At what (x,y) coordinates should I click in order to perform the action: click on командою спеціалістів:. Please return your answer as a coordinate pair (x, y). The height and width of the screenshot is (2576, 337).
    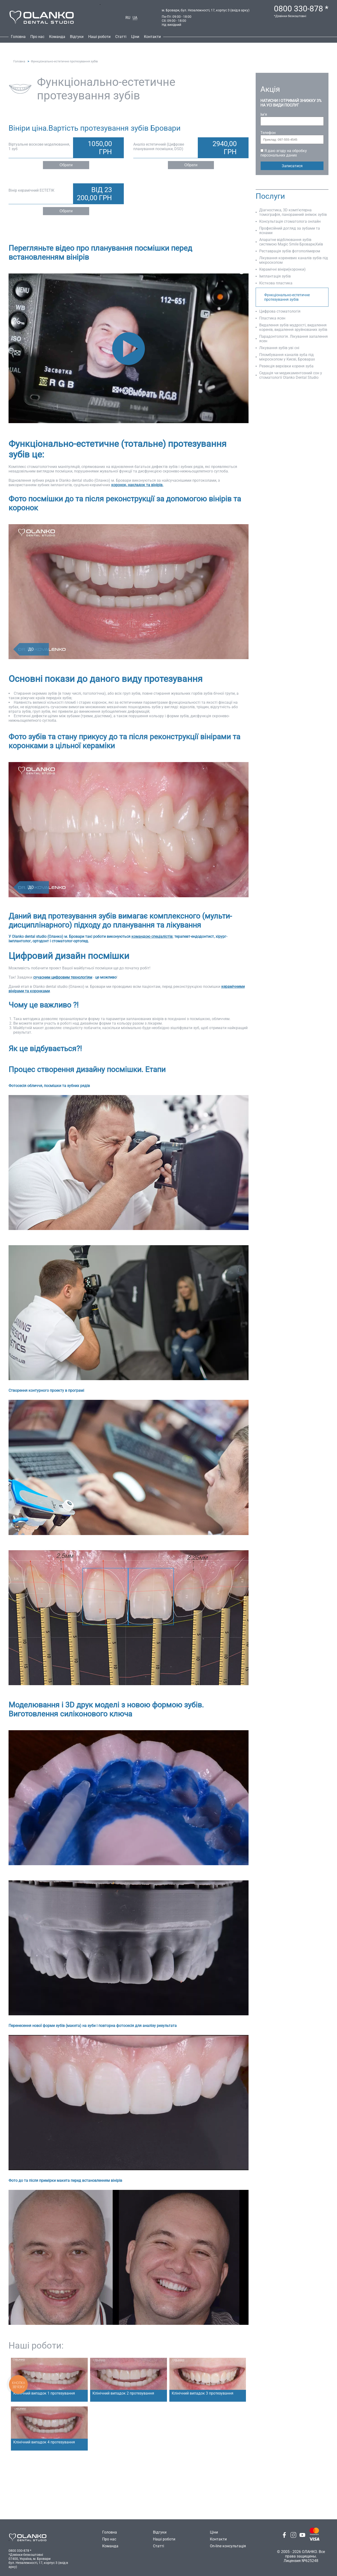
    Looking at the image, I should click on (152, 936).